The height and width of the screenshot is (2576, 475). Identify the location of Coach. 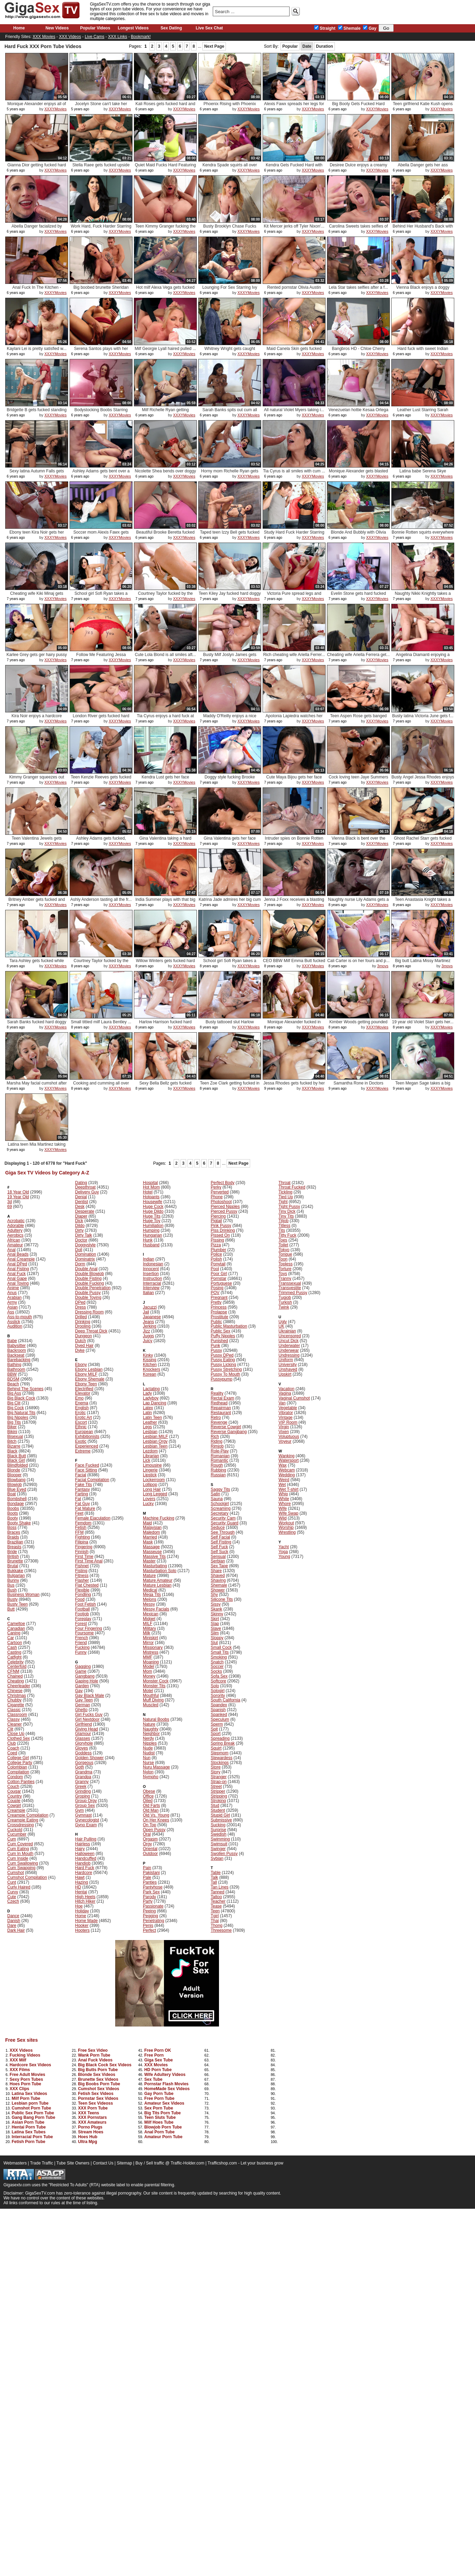
(13, 1748).